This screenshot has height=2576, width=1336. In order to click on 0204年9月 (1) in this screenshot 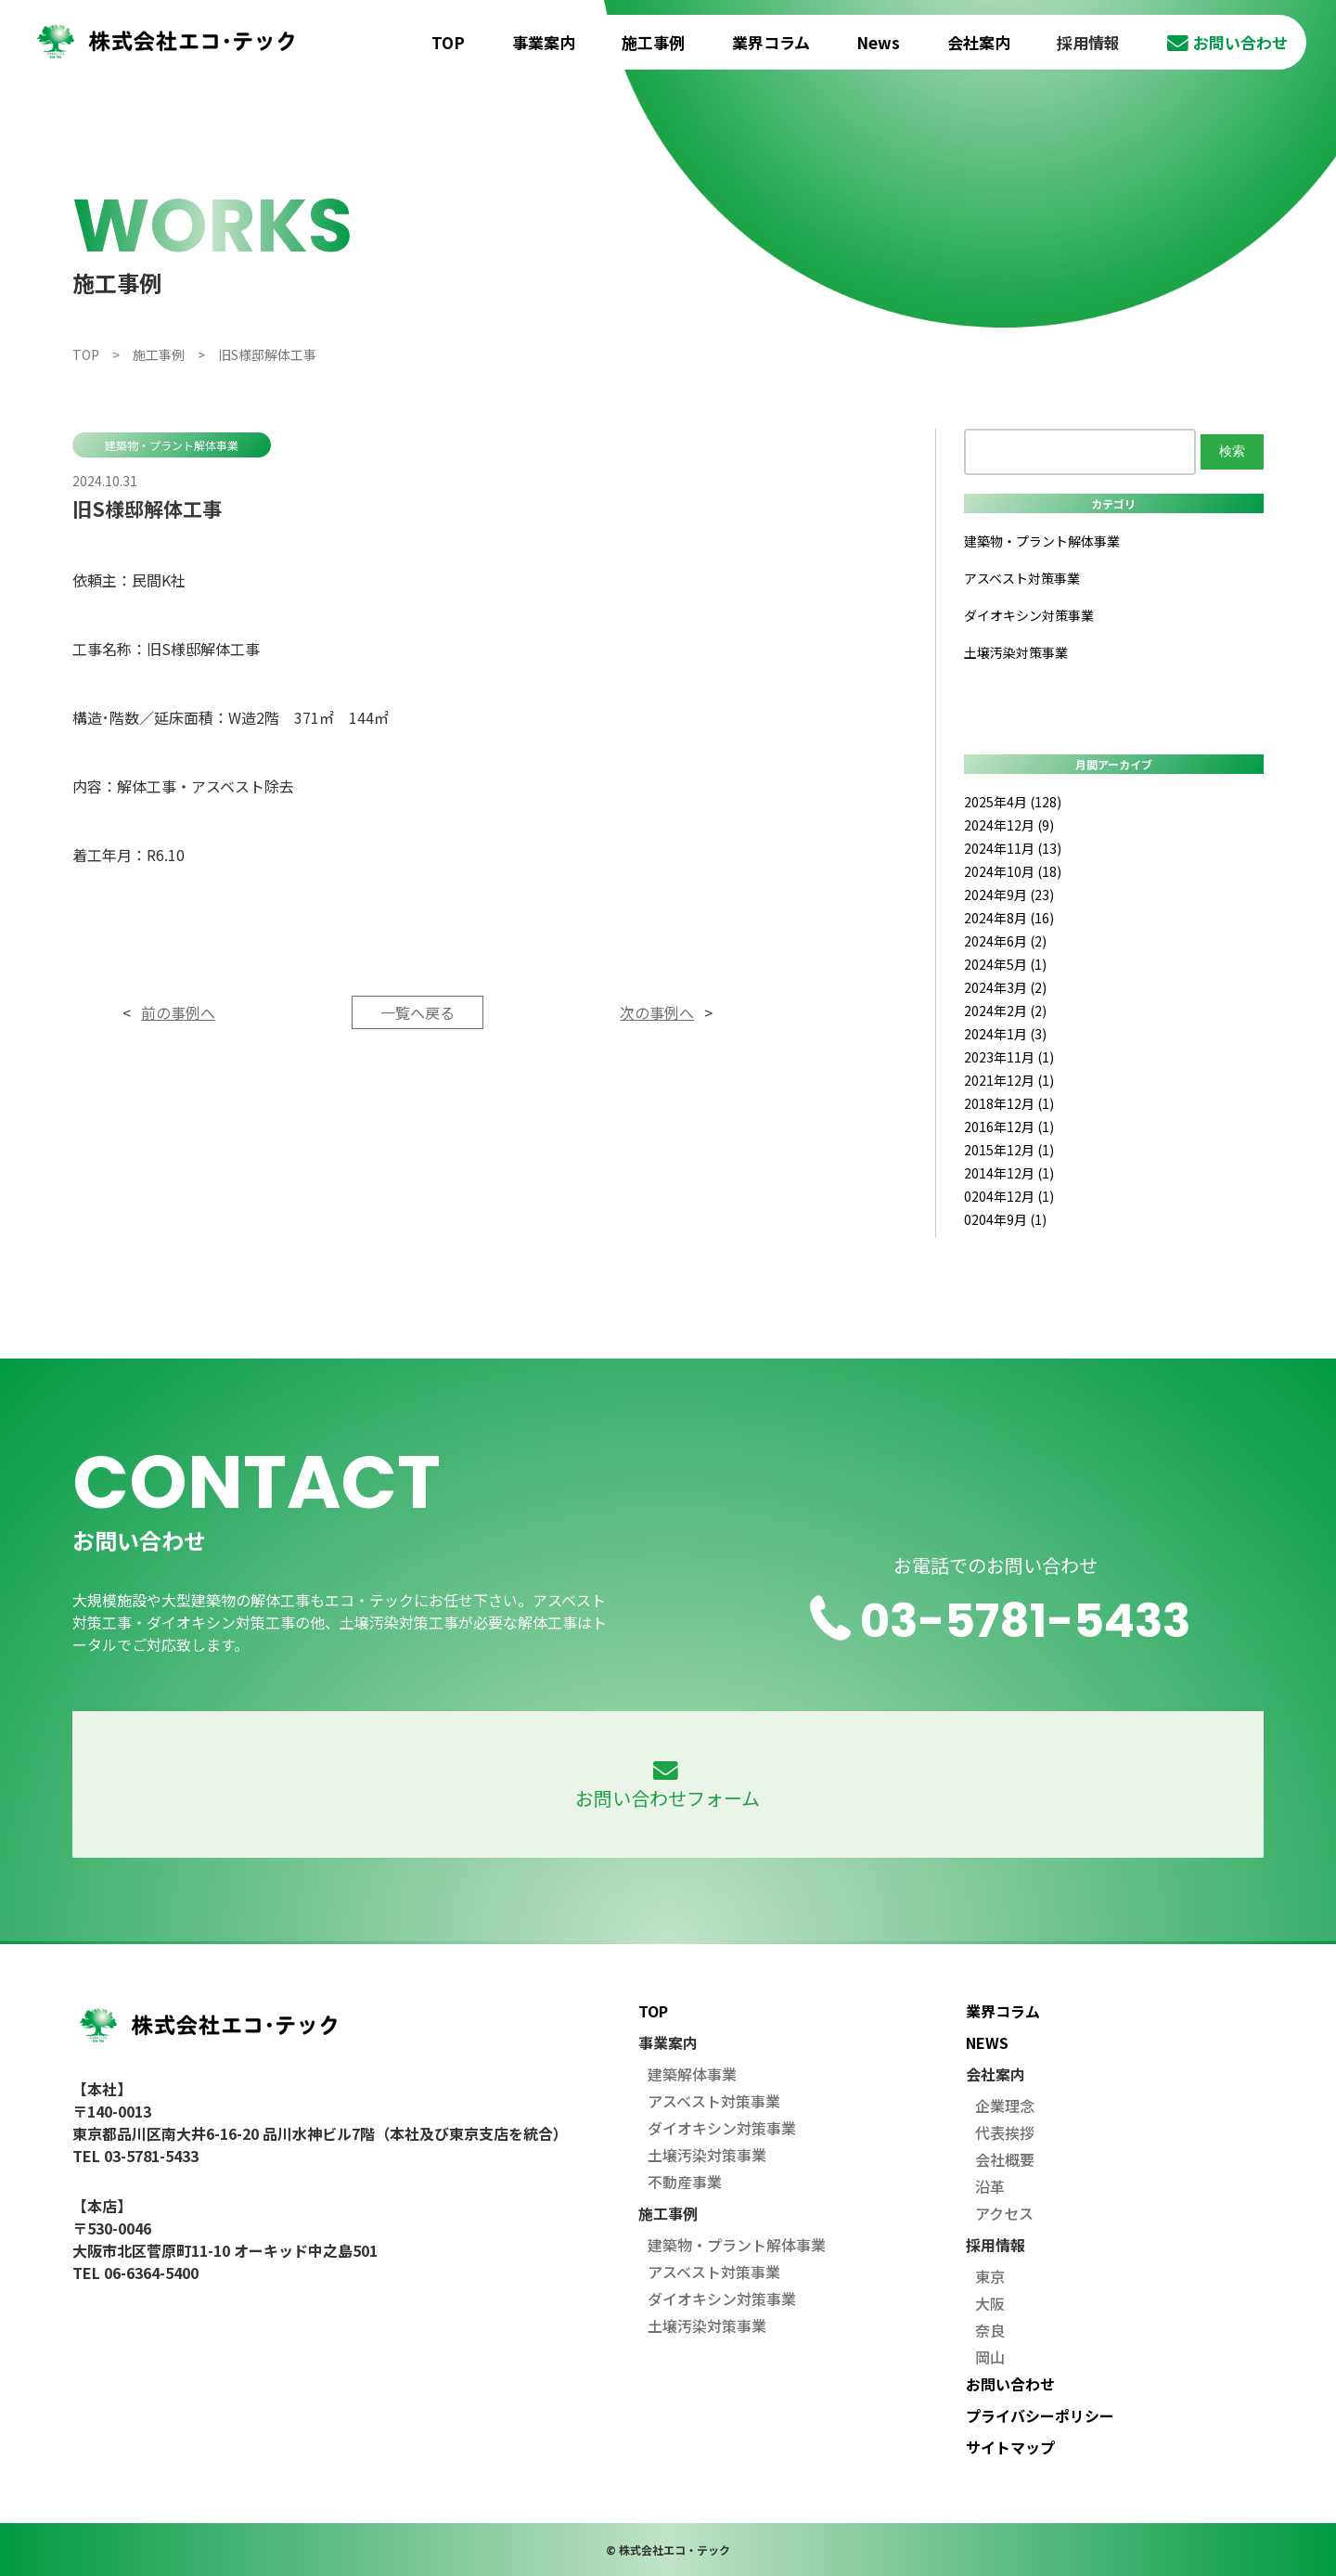, I will do `click(1005, 1219)`.